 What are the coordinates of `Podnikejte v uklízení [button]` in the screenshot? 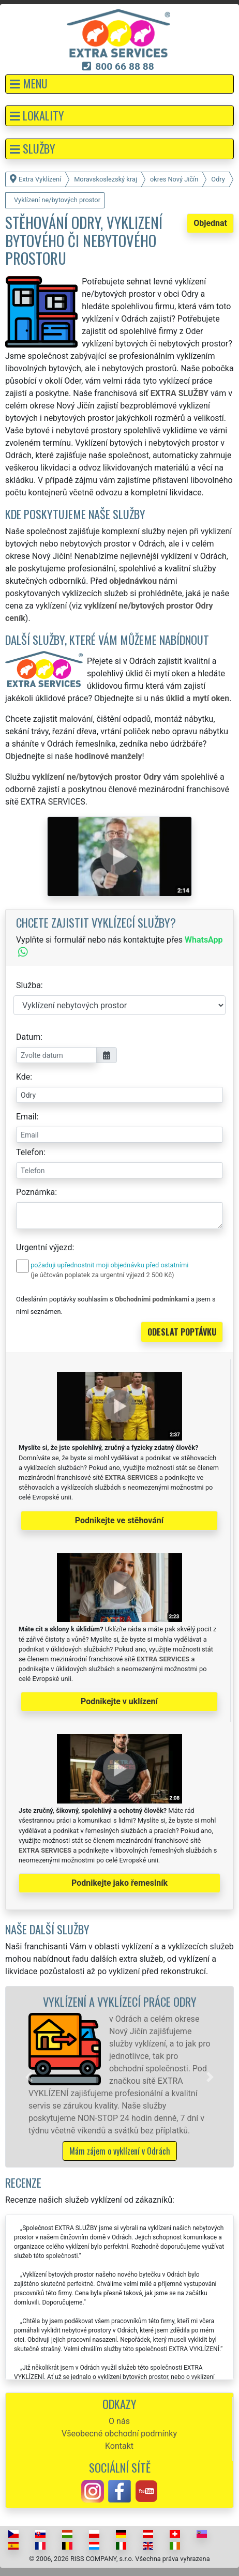 It's located at (119, 1701).